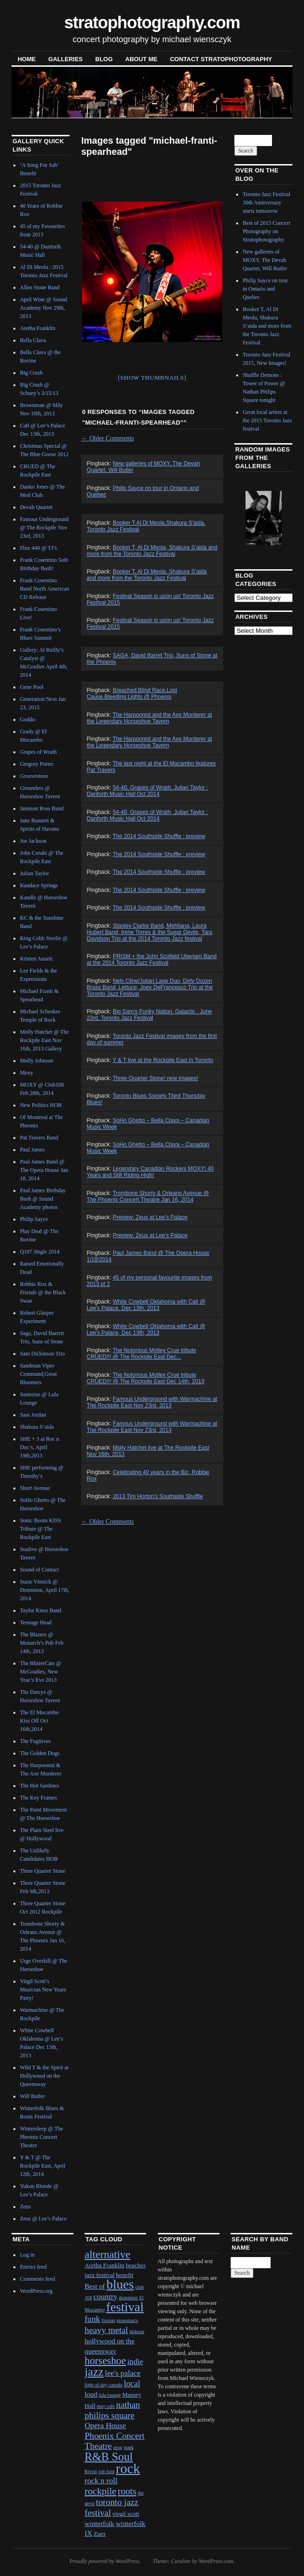  Describe the element at coordinates (204, 270) in the screenshot. I see `Next` at that location.